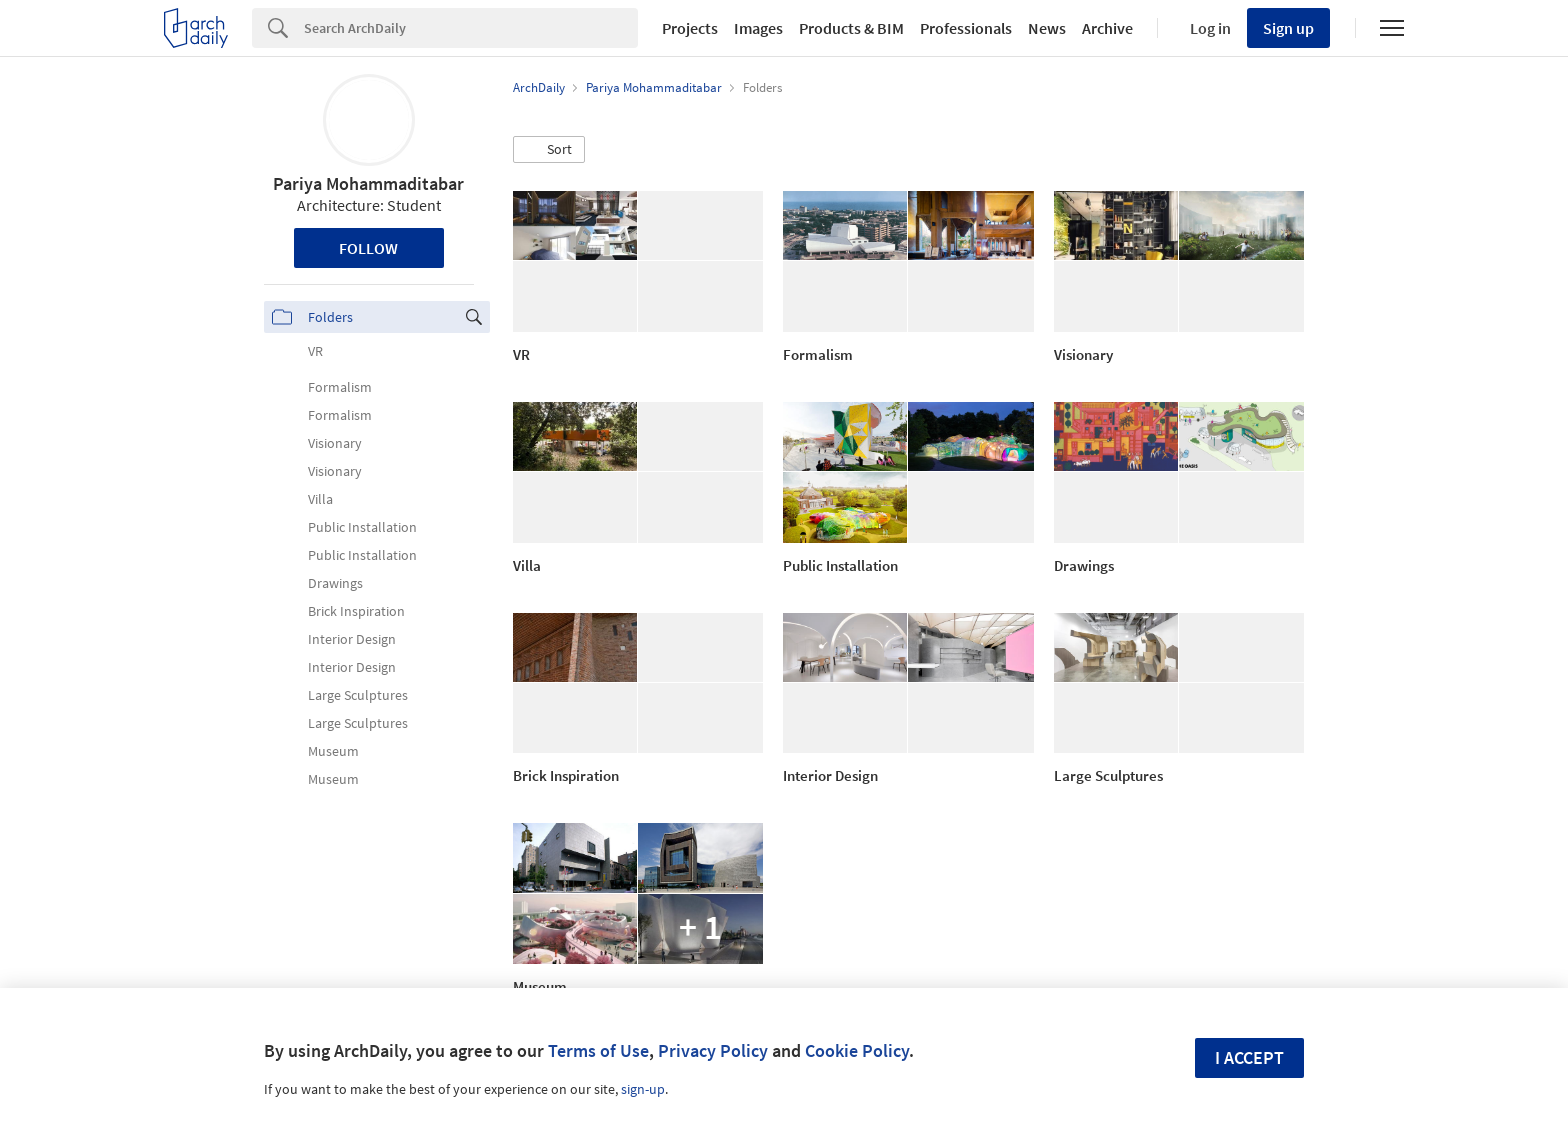 The image size is (1568, 1146). Describe the element at coordinates (1047, 28) in the screenshot. I see `News` at that location.